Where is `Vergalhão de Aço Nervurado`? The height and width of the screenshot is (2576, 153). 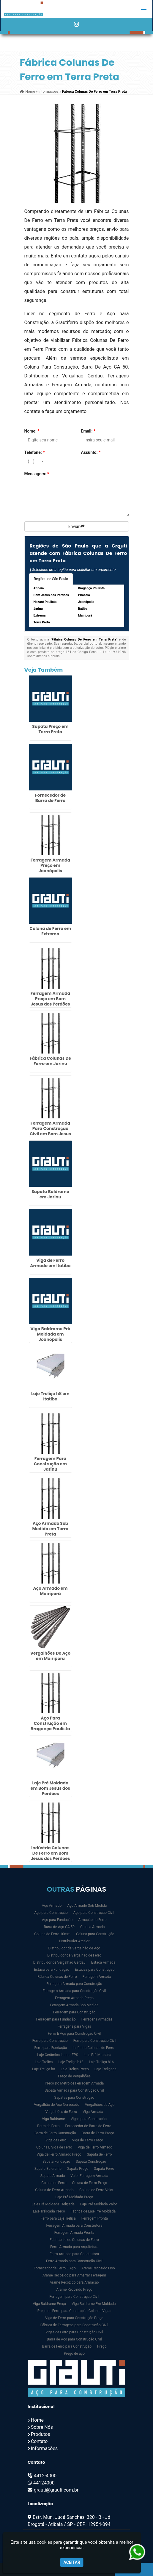
Vergalhão de Aço Nervurado is located at coordinates (56, 2105).